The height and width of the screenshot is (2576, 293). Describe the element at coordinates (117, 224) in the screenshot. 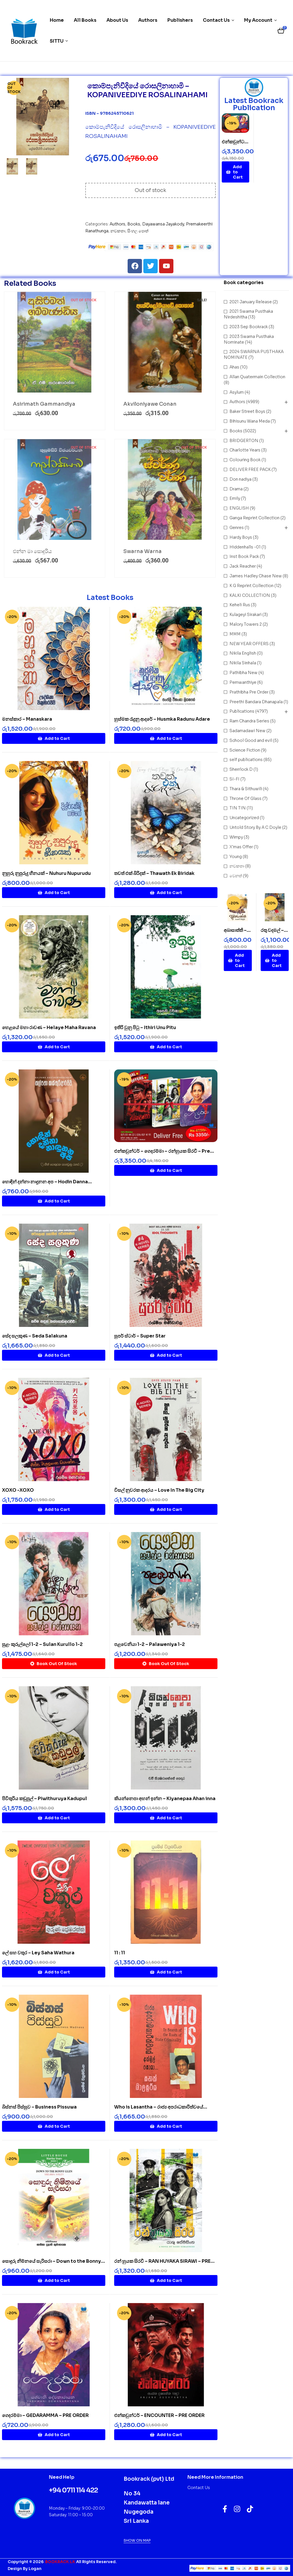

I see `Authors` at that location.